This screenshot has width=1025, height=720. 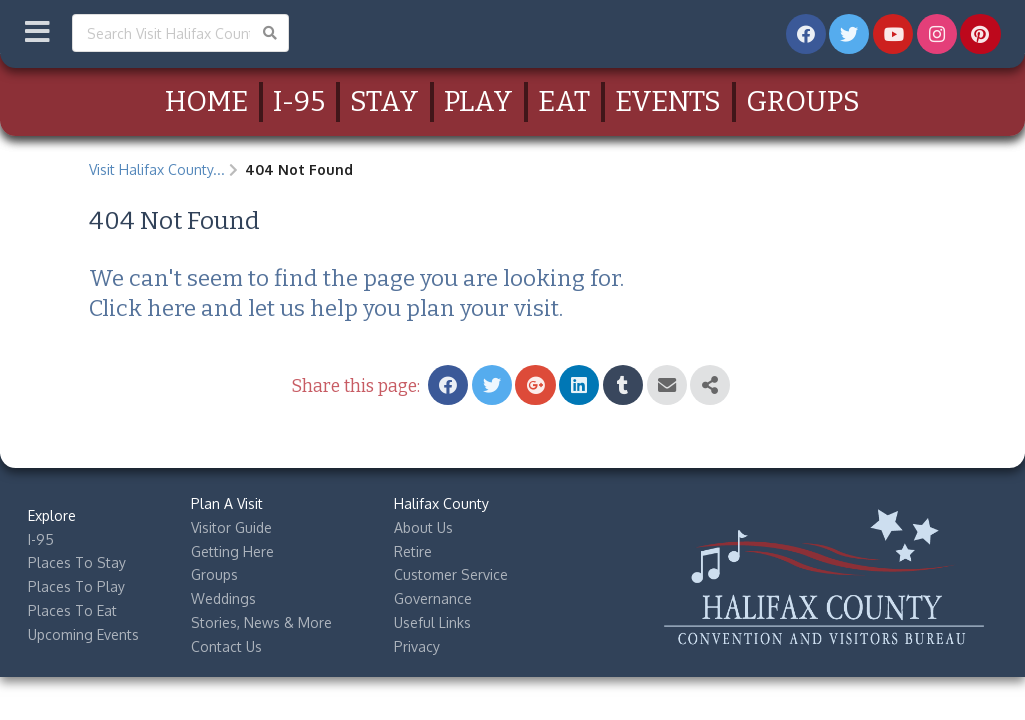 What do you see at coordinates (432, 622) in the screenshot?
I see `Useful Links` at bounding box center [432, 622].